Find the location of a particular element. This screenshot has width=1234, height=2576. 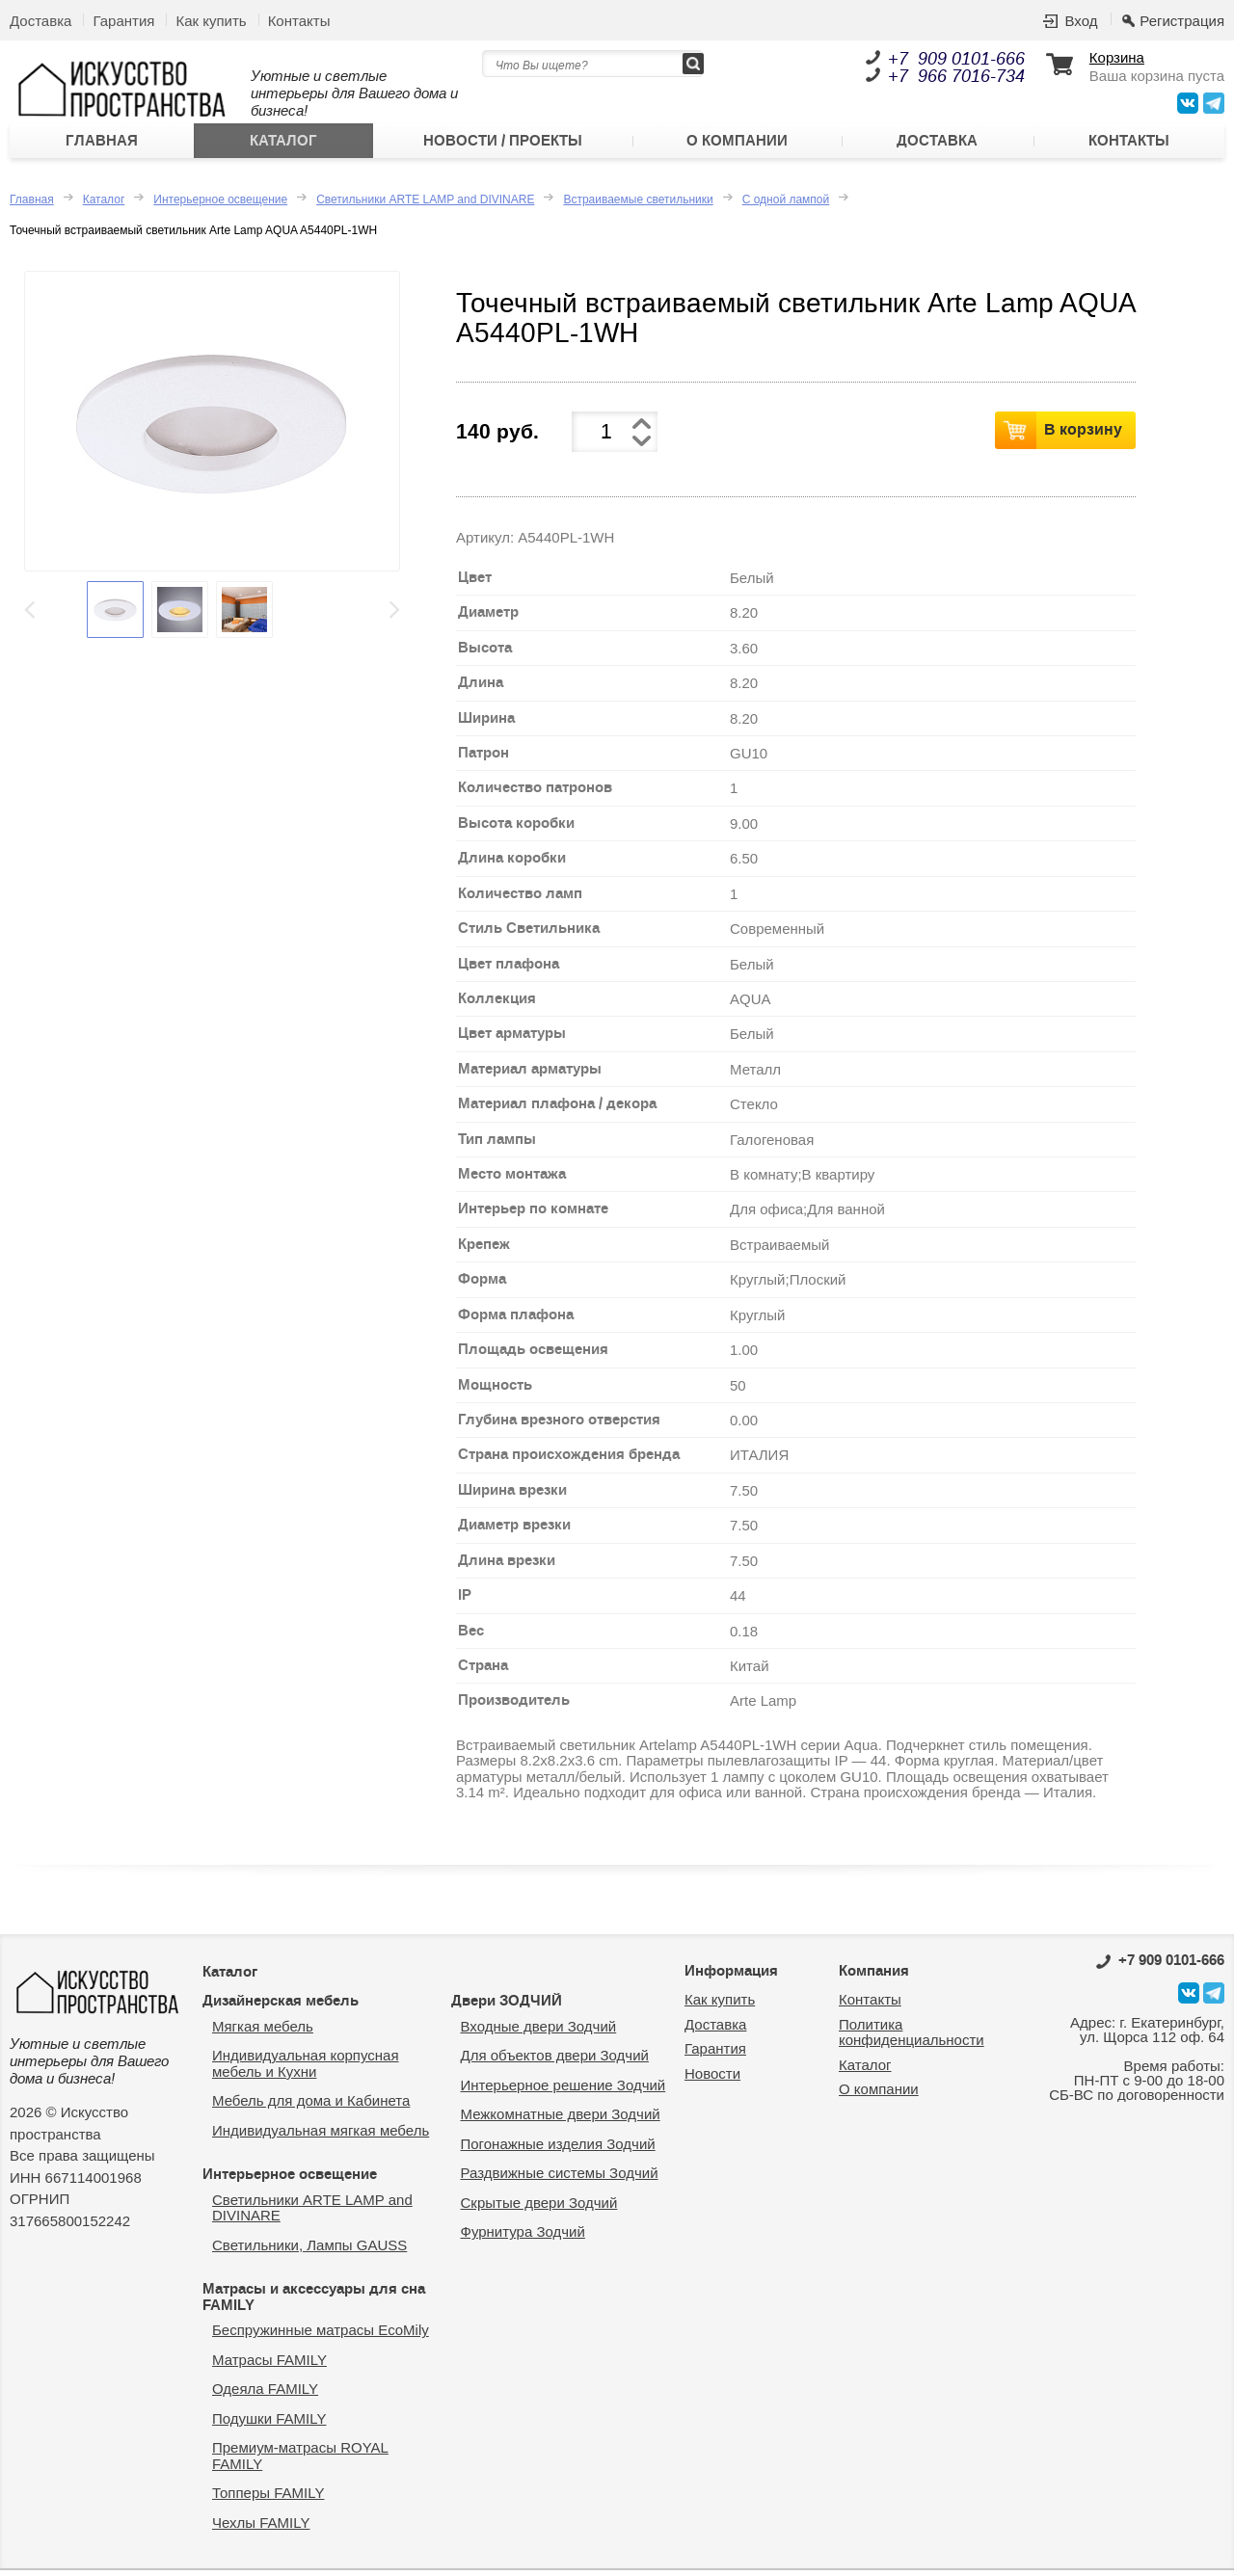

Одеяла FAMILY is located at coordinates (265, 2394).